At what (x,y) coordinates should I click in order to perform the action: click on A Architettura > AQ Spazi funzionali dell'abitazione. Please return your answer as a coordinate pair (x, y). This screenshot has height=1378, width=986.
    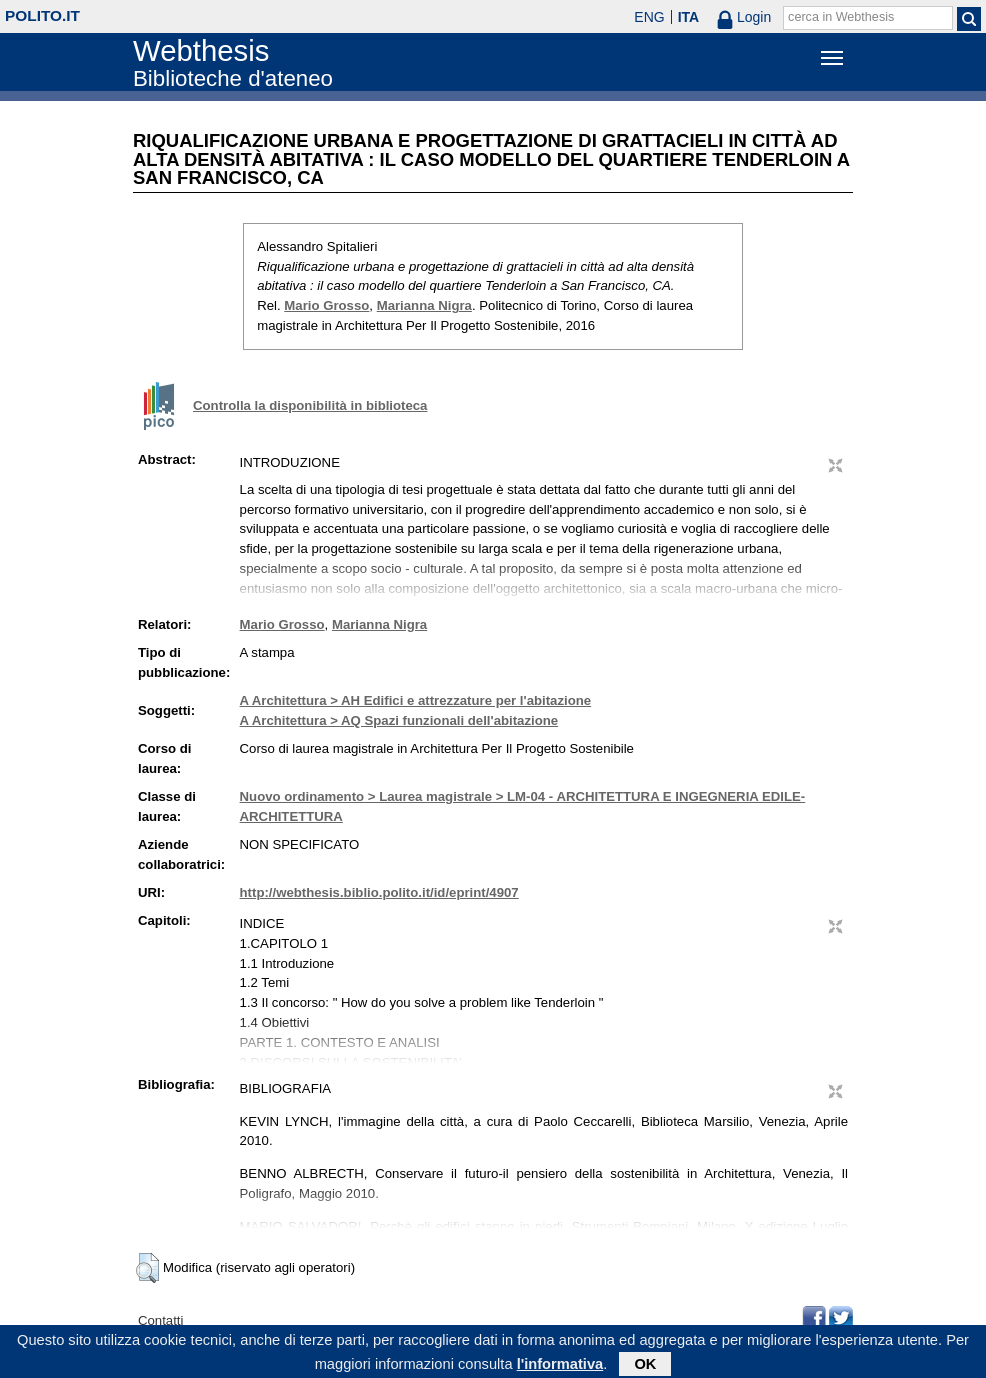
    Looking at the image, I should click on (399, 720).